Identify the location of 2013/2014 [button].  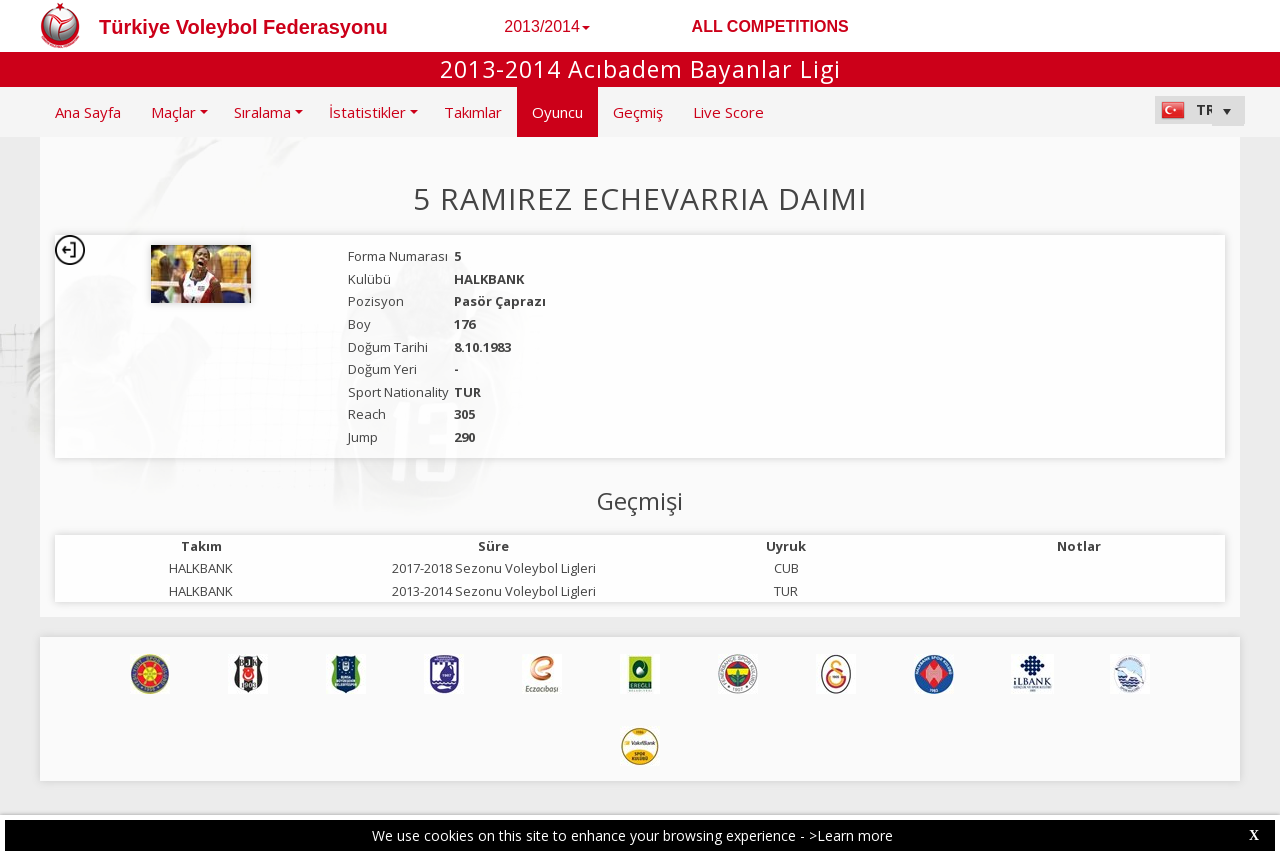
(547, 26).